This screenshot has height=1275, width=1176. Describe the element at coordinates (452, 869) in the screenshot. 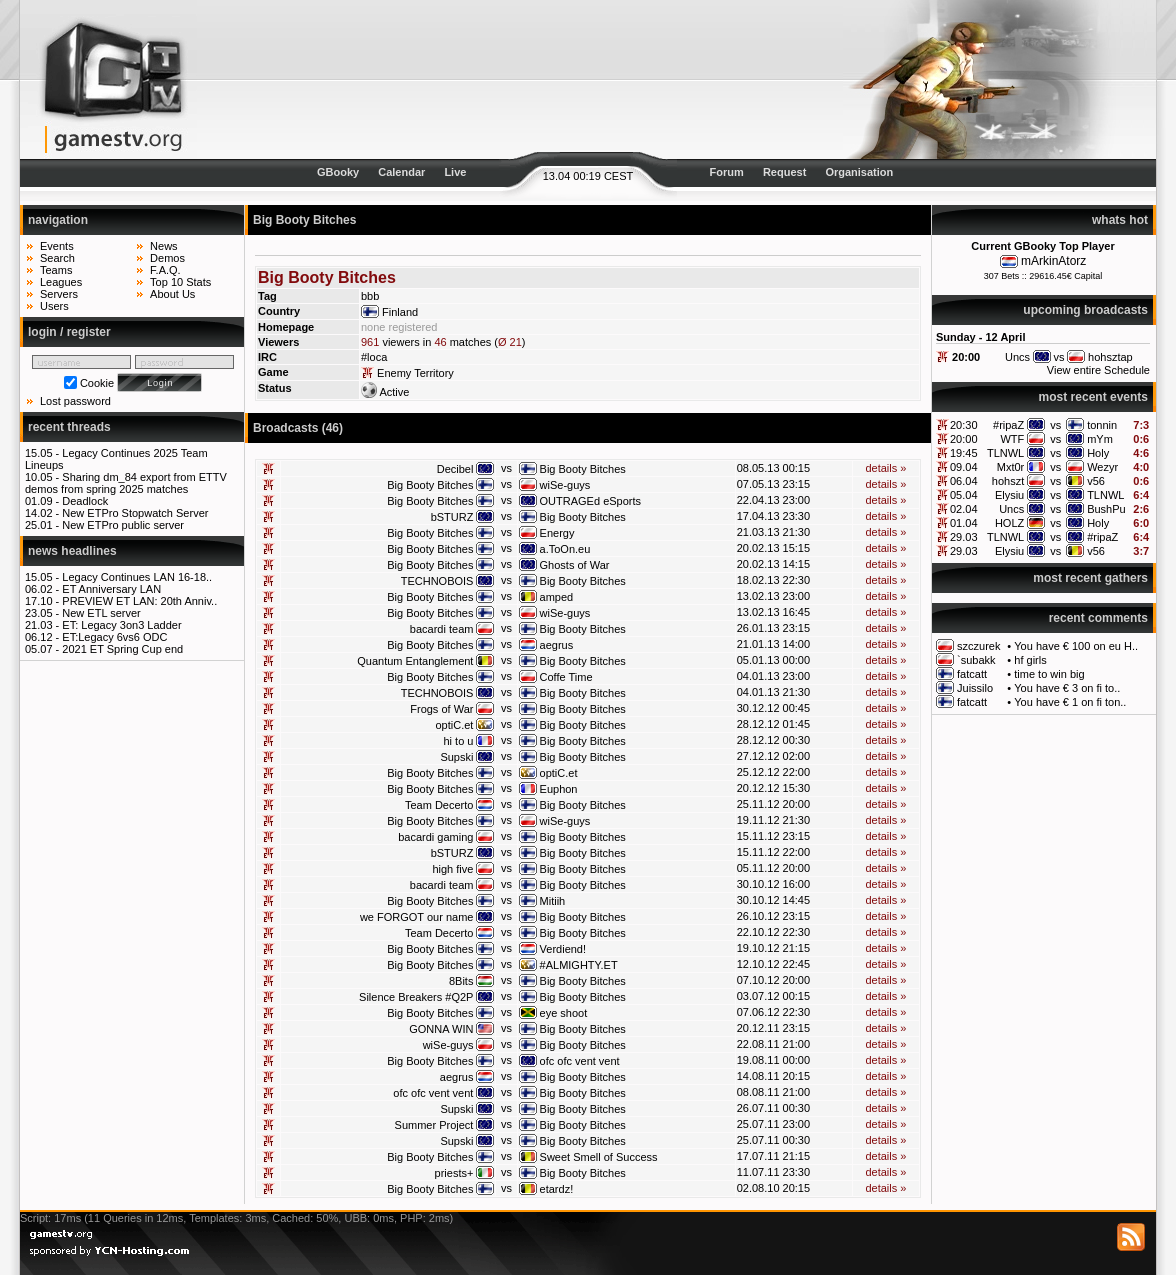

I see `high five` at that location.